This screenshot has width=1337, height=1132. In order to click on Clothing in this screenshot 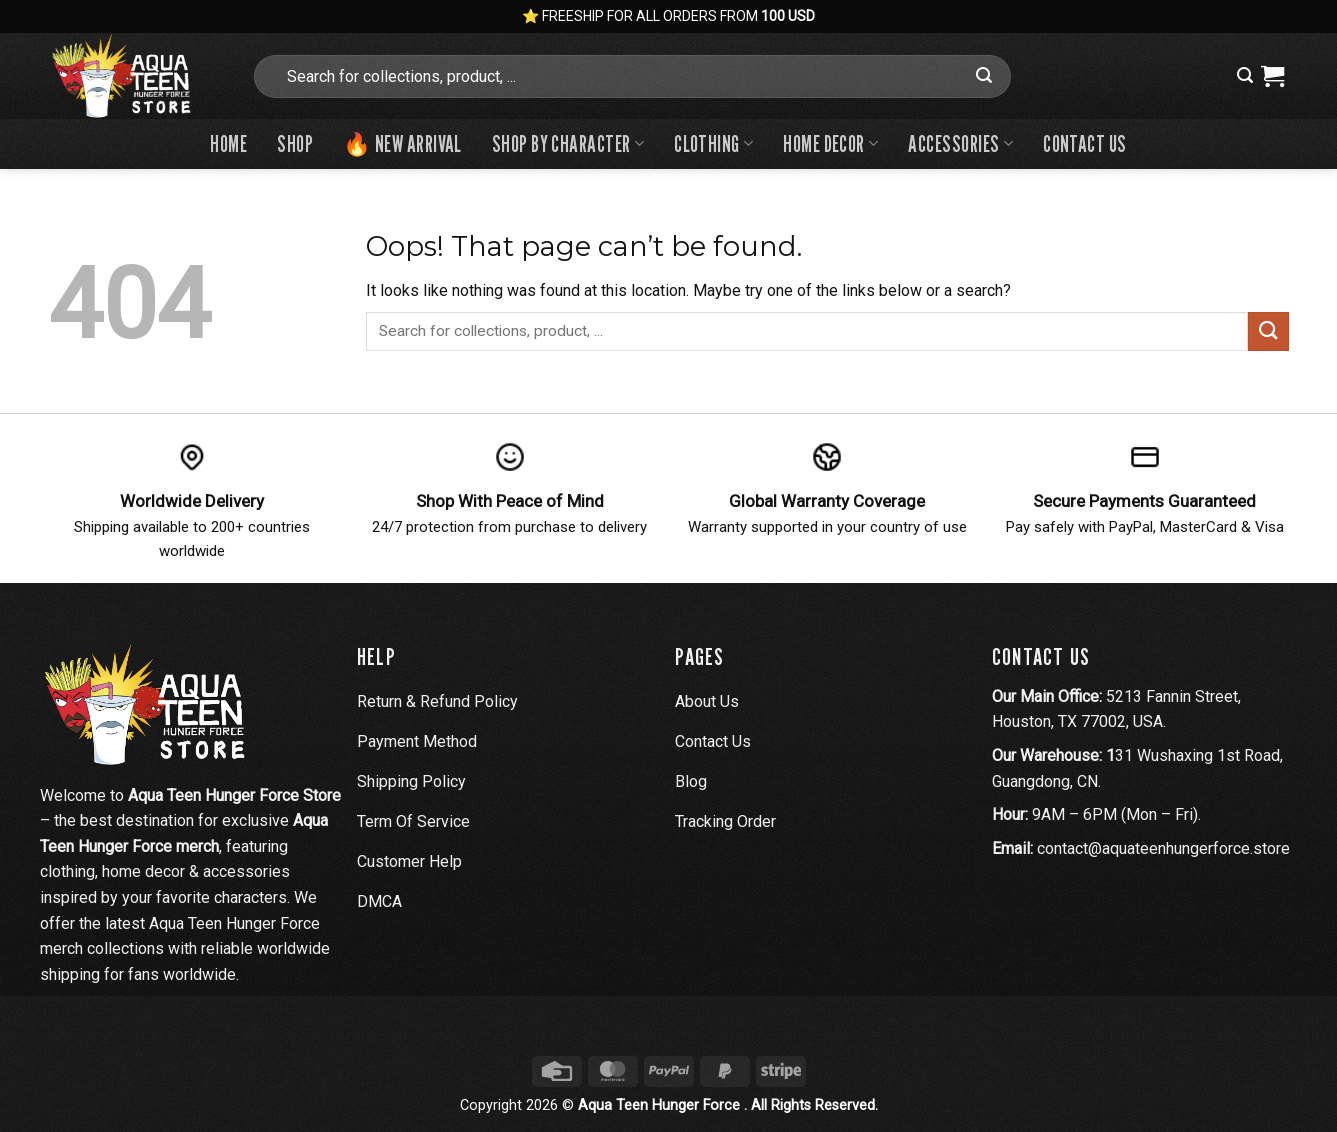, I will do `click(713, 143)`.